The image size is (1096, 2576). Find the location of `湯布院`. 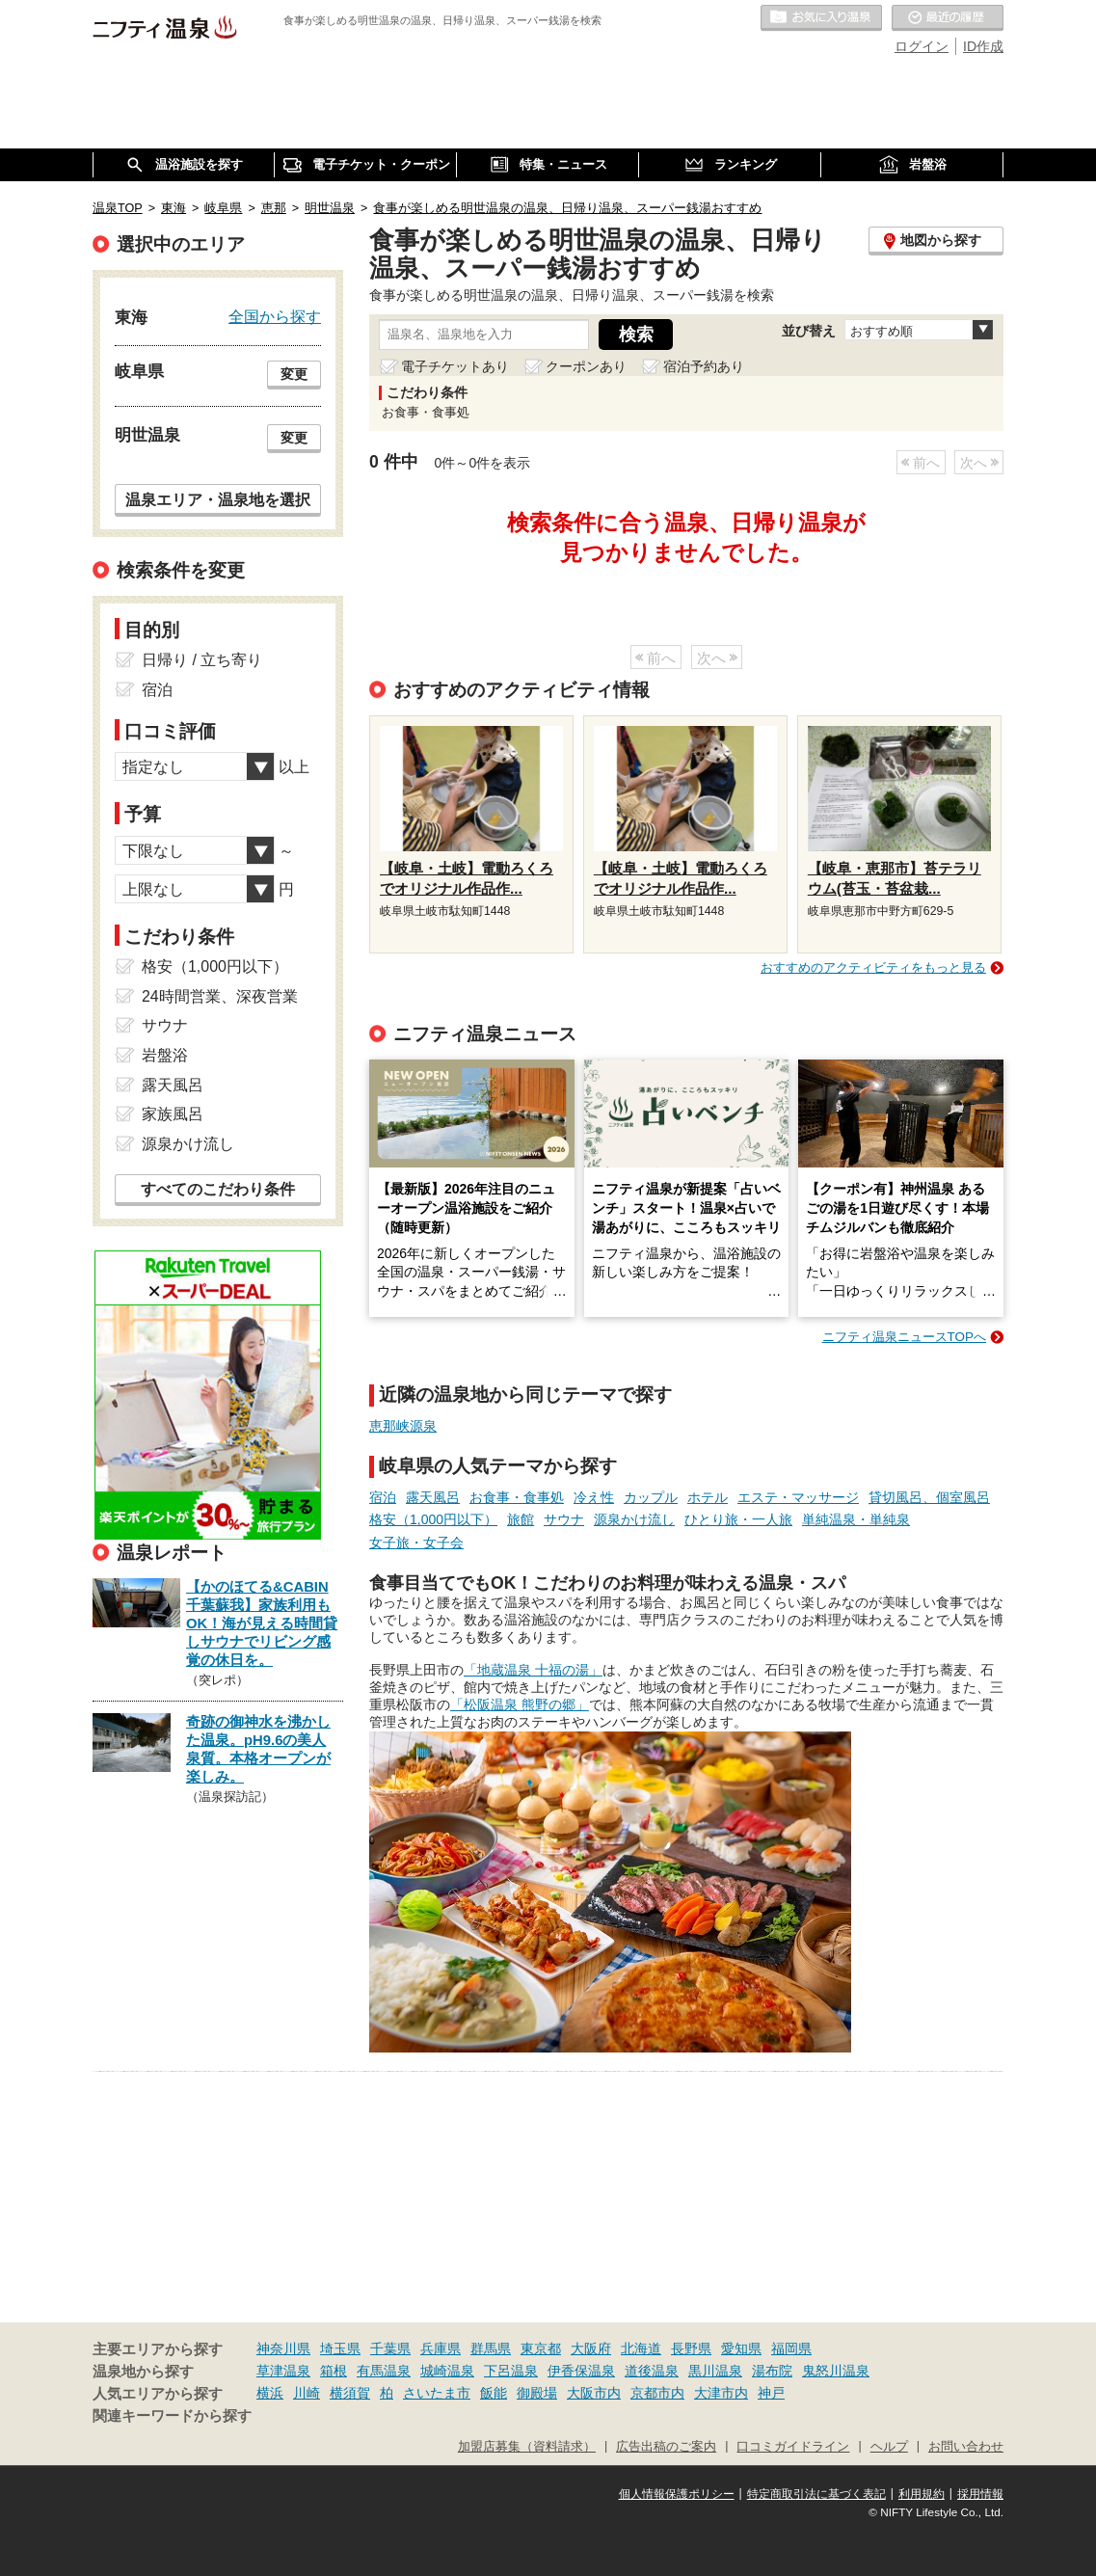

湯布院 is located at coordinates (772, 2370).